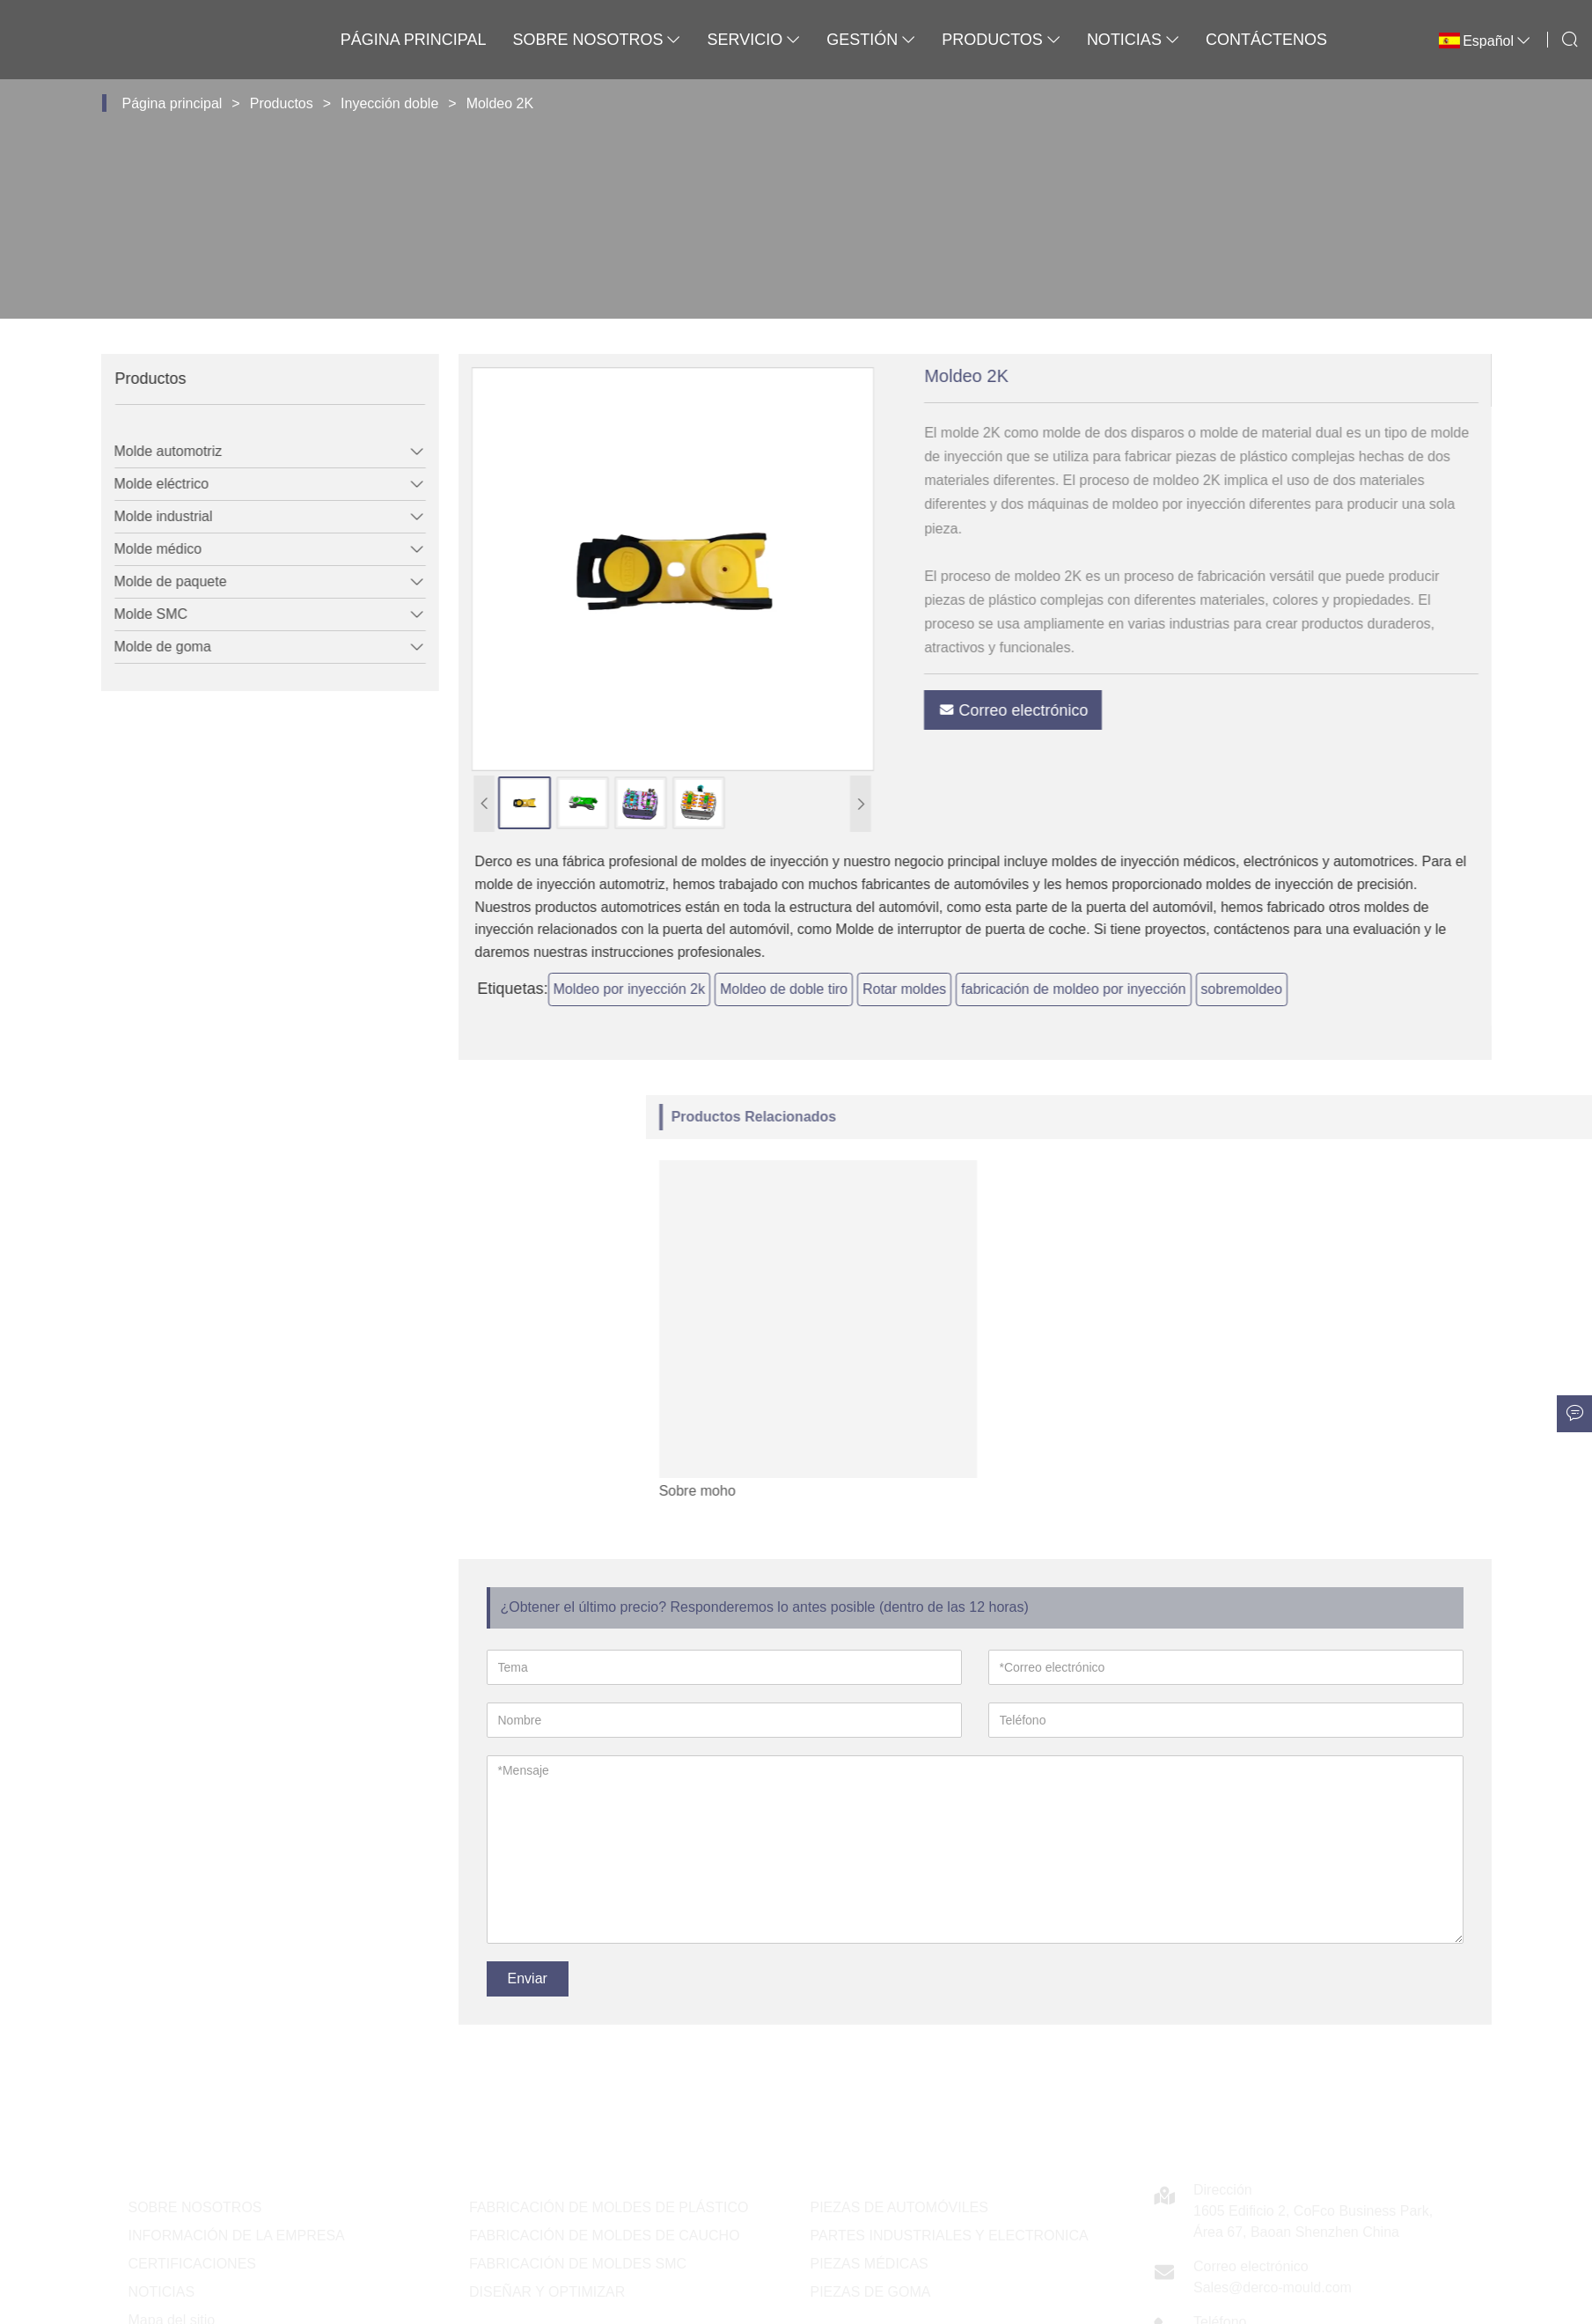 The image size is (1592, 2324). I want to click on 1605 Edificio 2, CoFco Business Park, Área 67, Baoan Shenzhen China, so click(1313, 2221).